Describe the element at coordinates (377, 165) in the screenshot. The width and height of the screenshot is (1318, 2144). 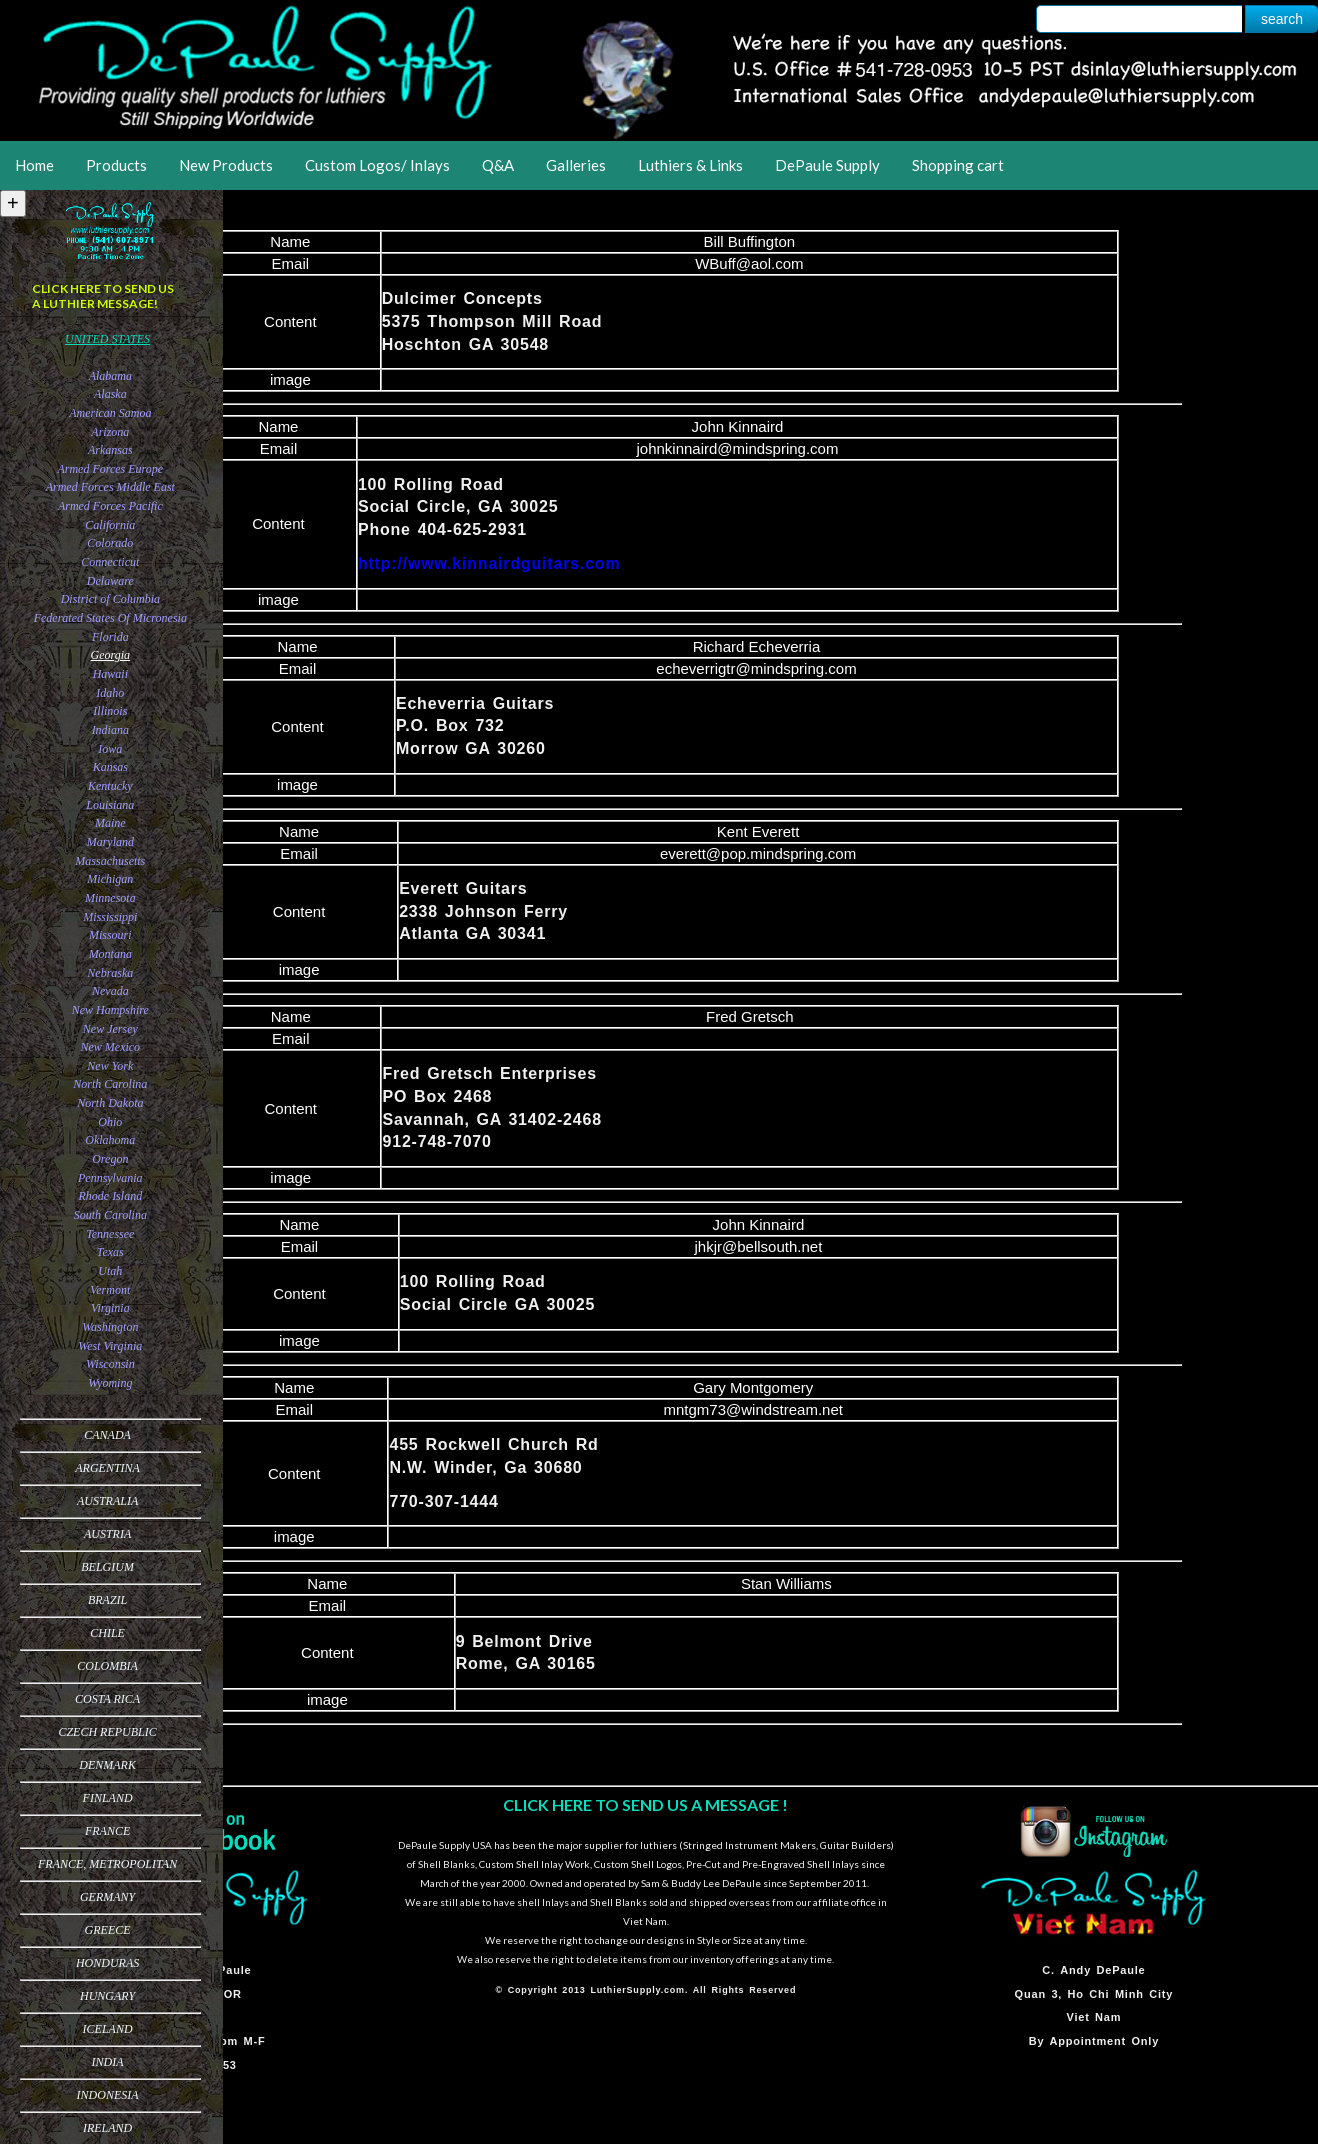
I see `Custom Logos/ Inlays` at that location.